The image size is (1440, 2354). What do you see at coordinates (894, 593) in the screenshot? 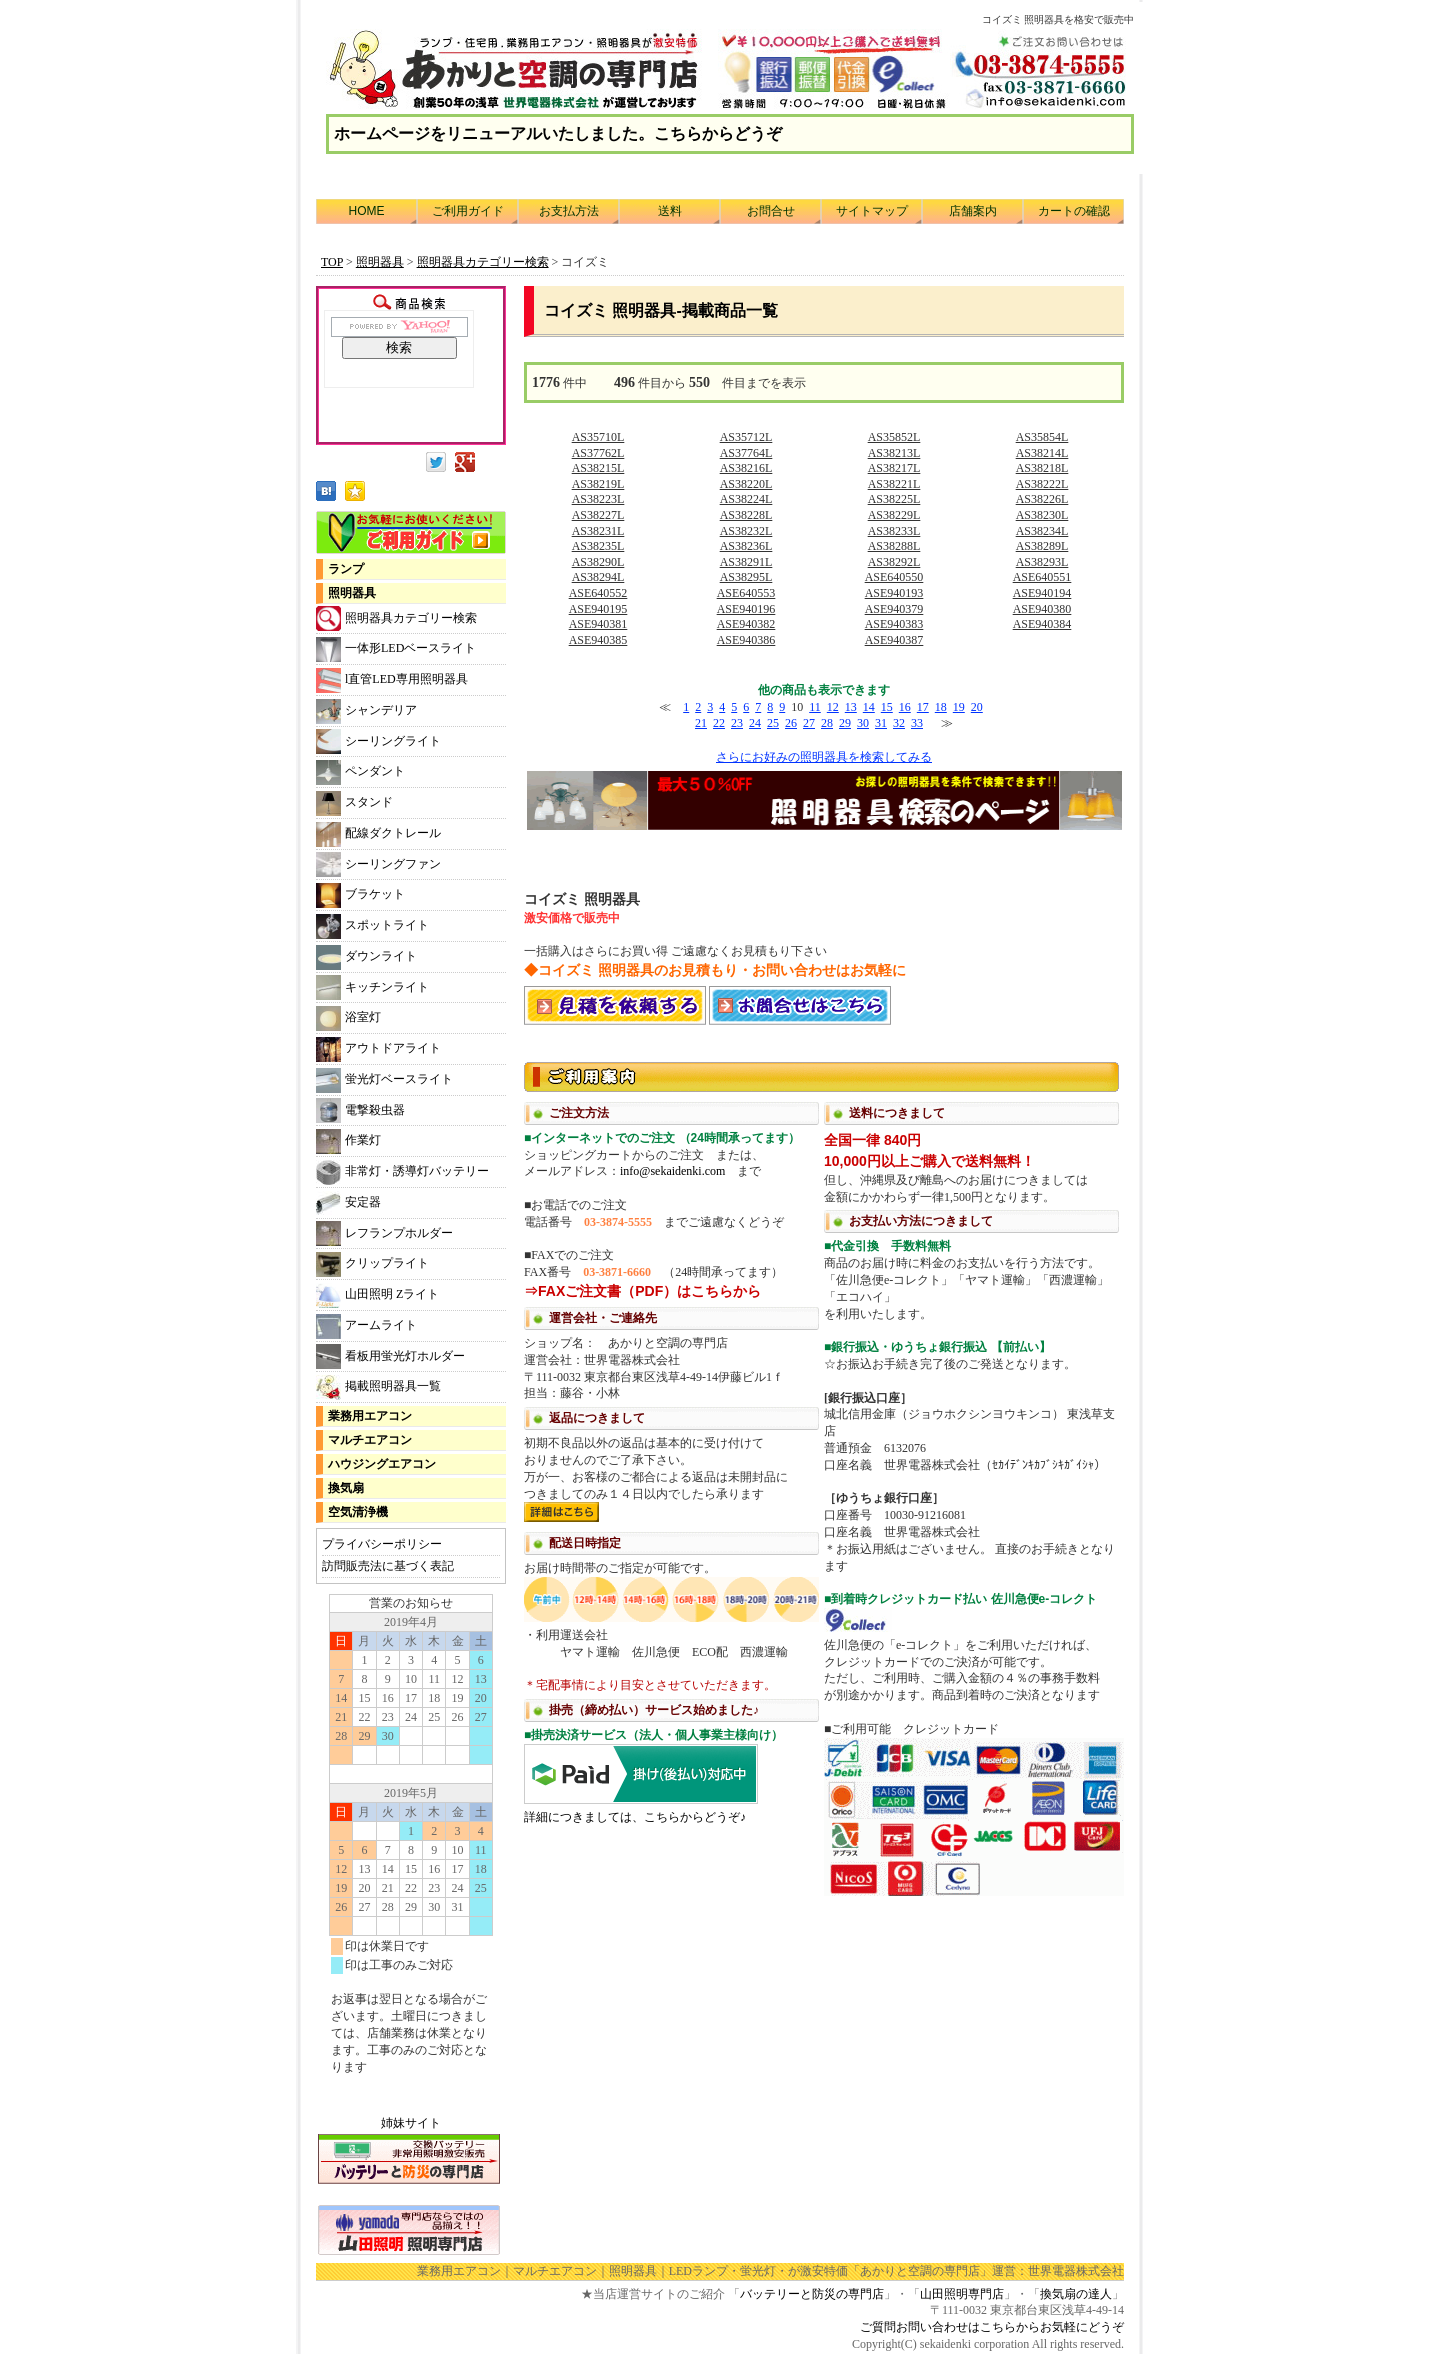
I see `ASE940193` at bounding box center [894, 593].